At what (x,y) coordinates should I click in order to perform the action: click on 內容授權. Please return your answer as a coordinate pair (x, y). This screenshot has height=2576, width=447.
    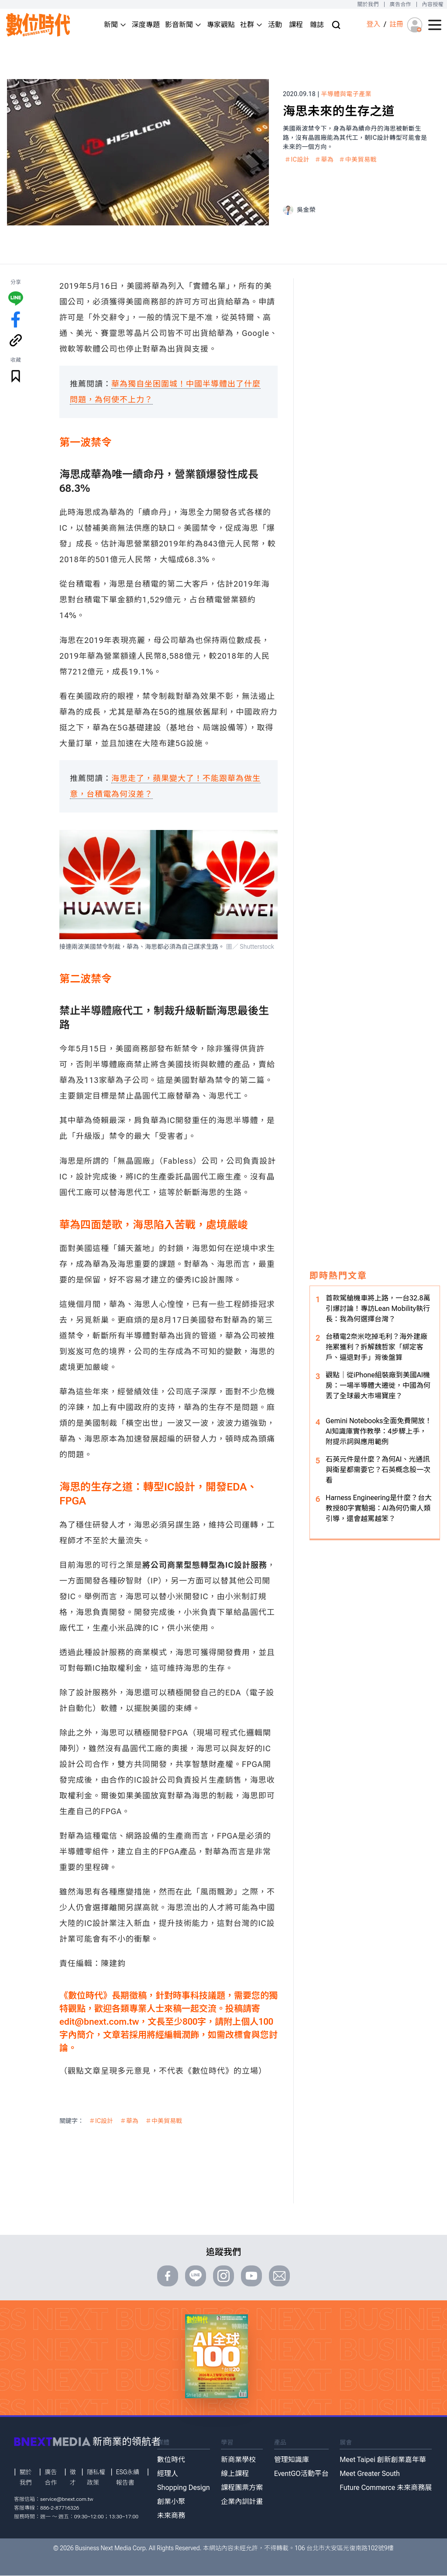
    Looking at the image, I should click on (433, 4).